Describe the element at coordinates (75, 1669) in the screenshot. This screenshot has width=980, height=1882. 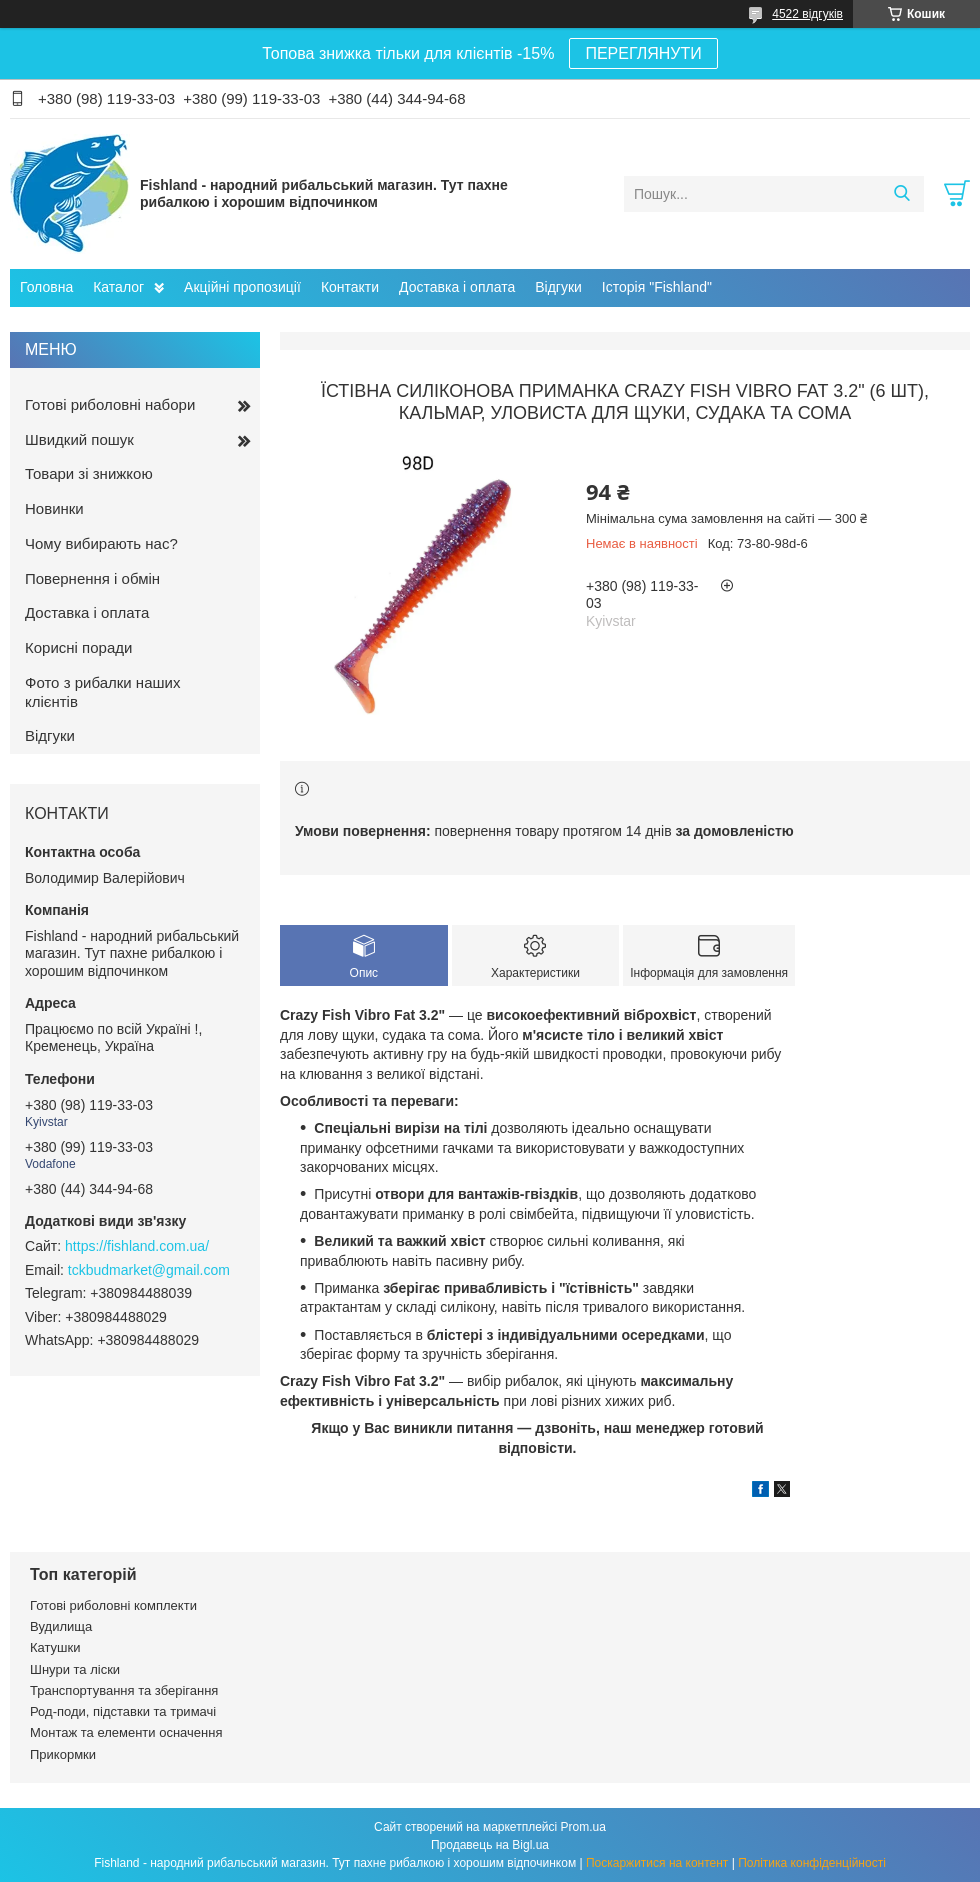
I see `Шнури та ліски` at that location.